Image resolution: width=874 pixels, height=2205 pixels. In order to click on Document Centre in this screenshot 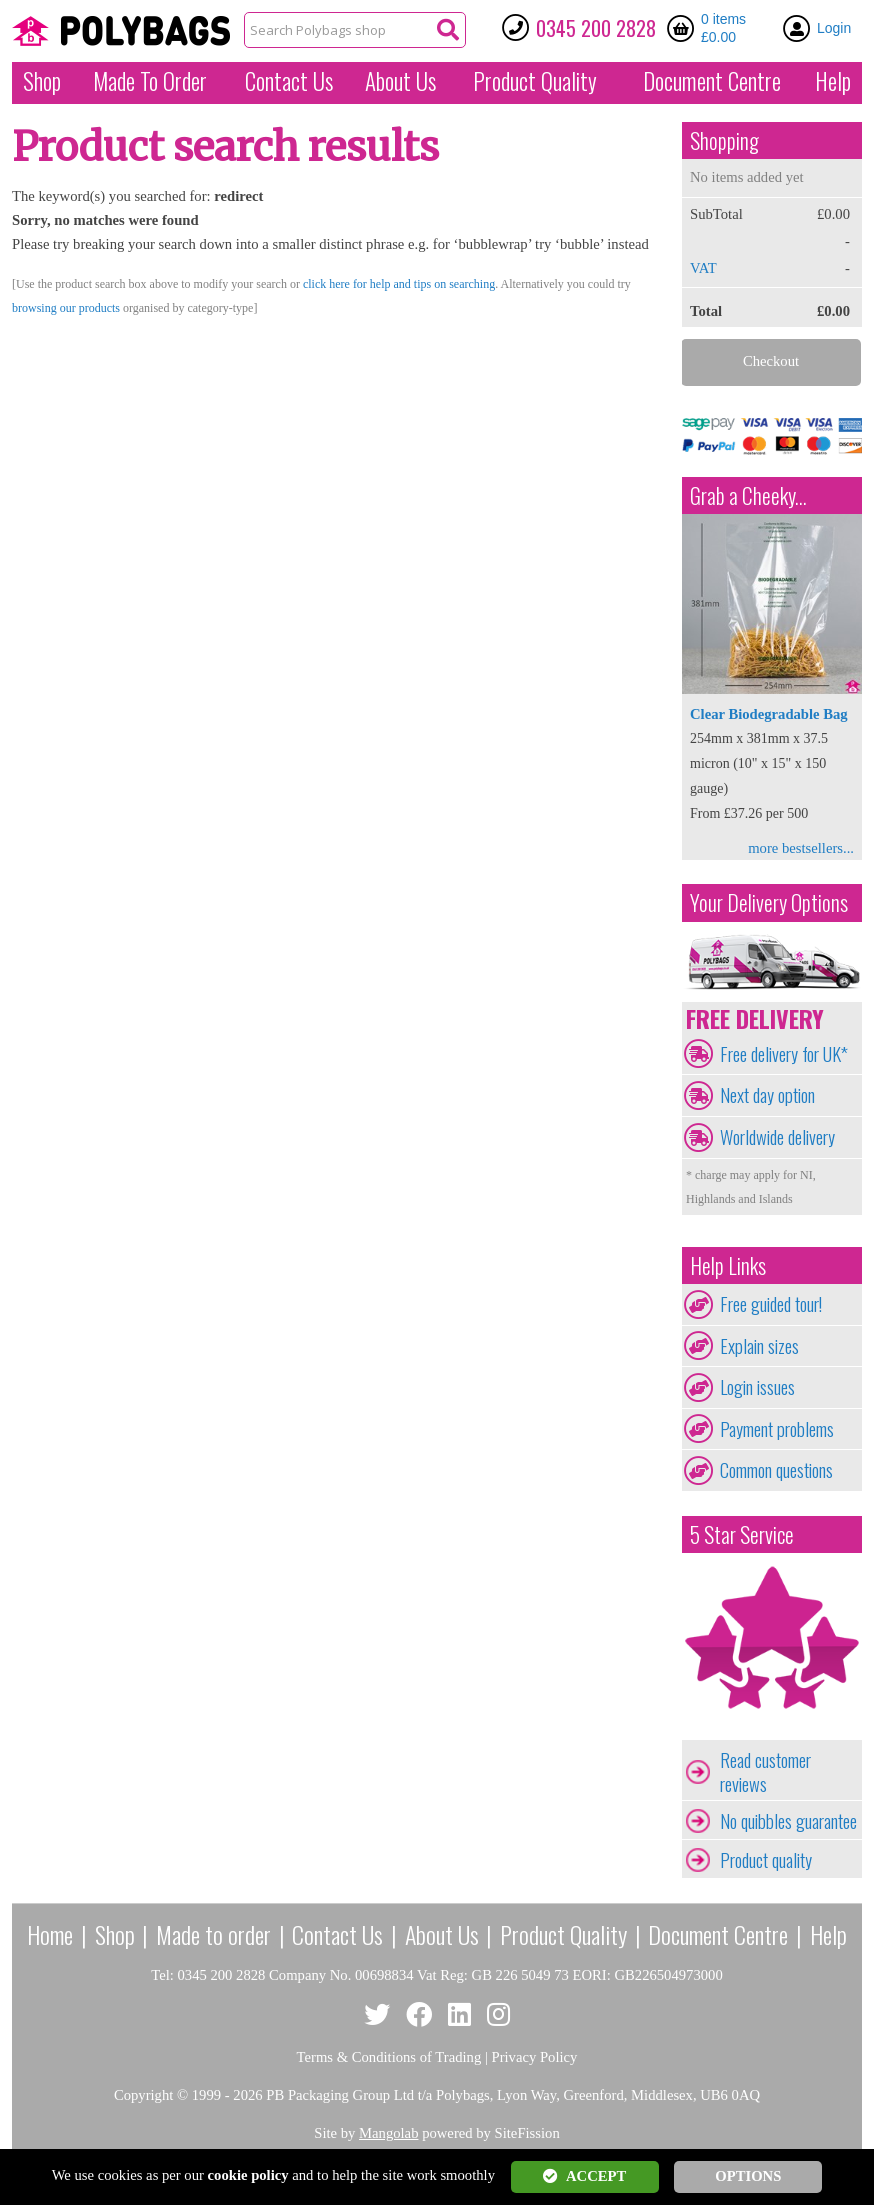, I will do `click(718, 1934)`.